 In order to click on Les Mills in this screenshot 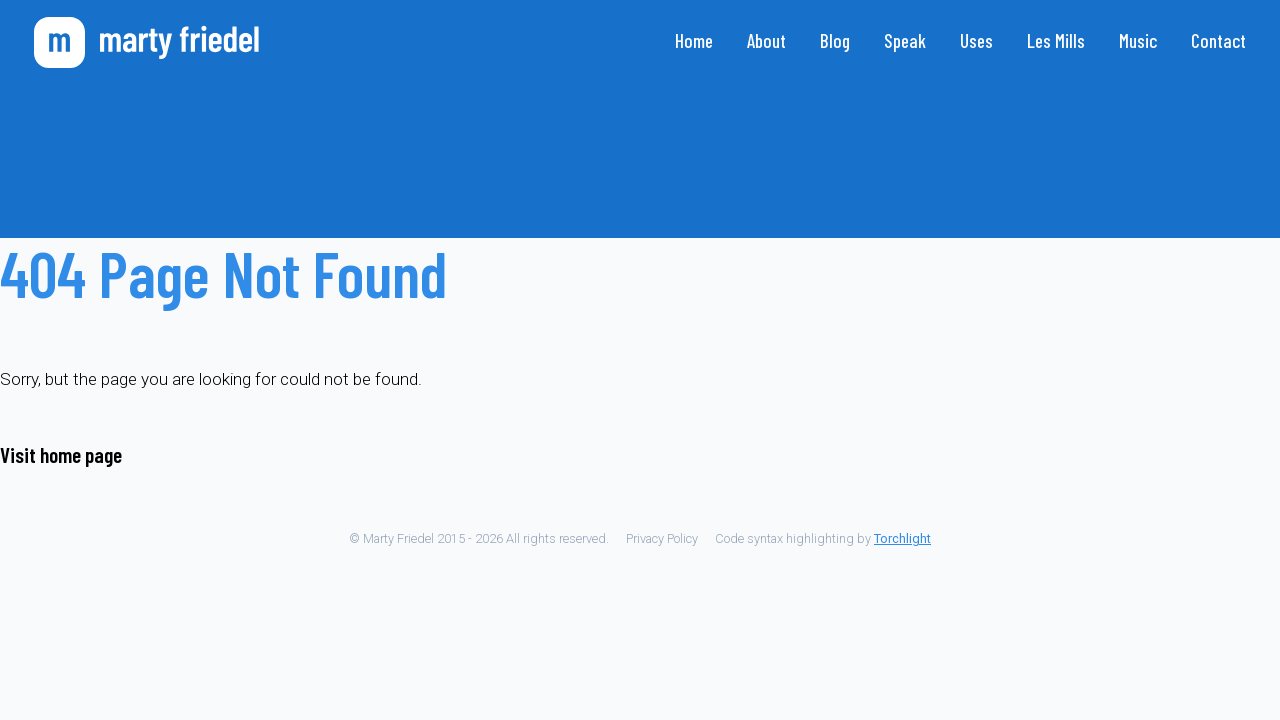, I will do `click(1056, 40)`.